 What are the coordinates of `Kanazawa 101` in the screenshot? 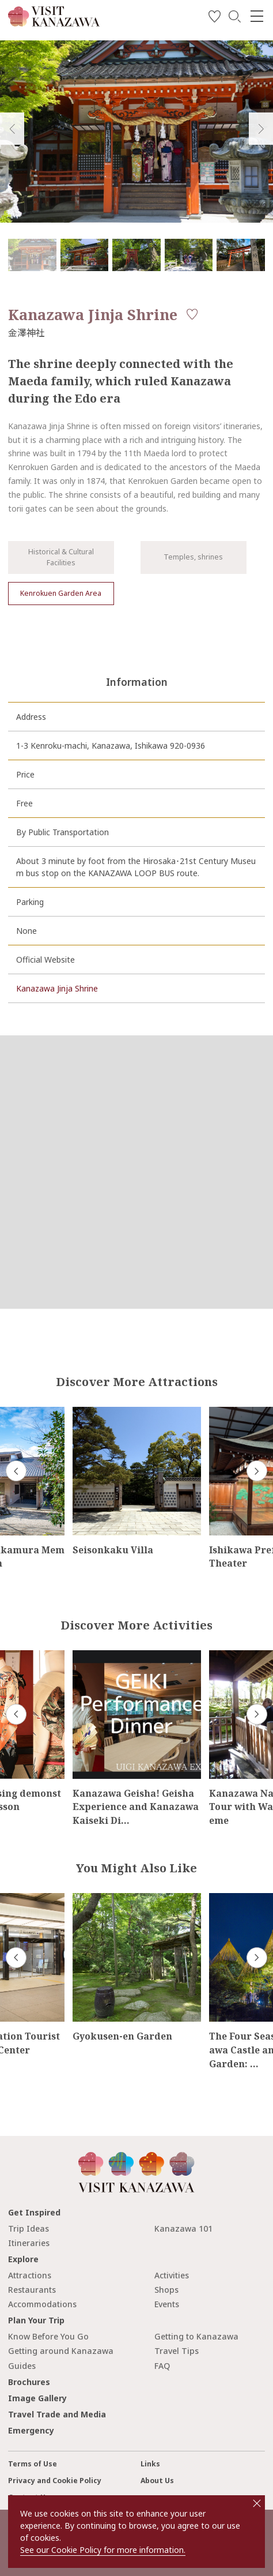 It's located at (183, 2228).